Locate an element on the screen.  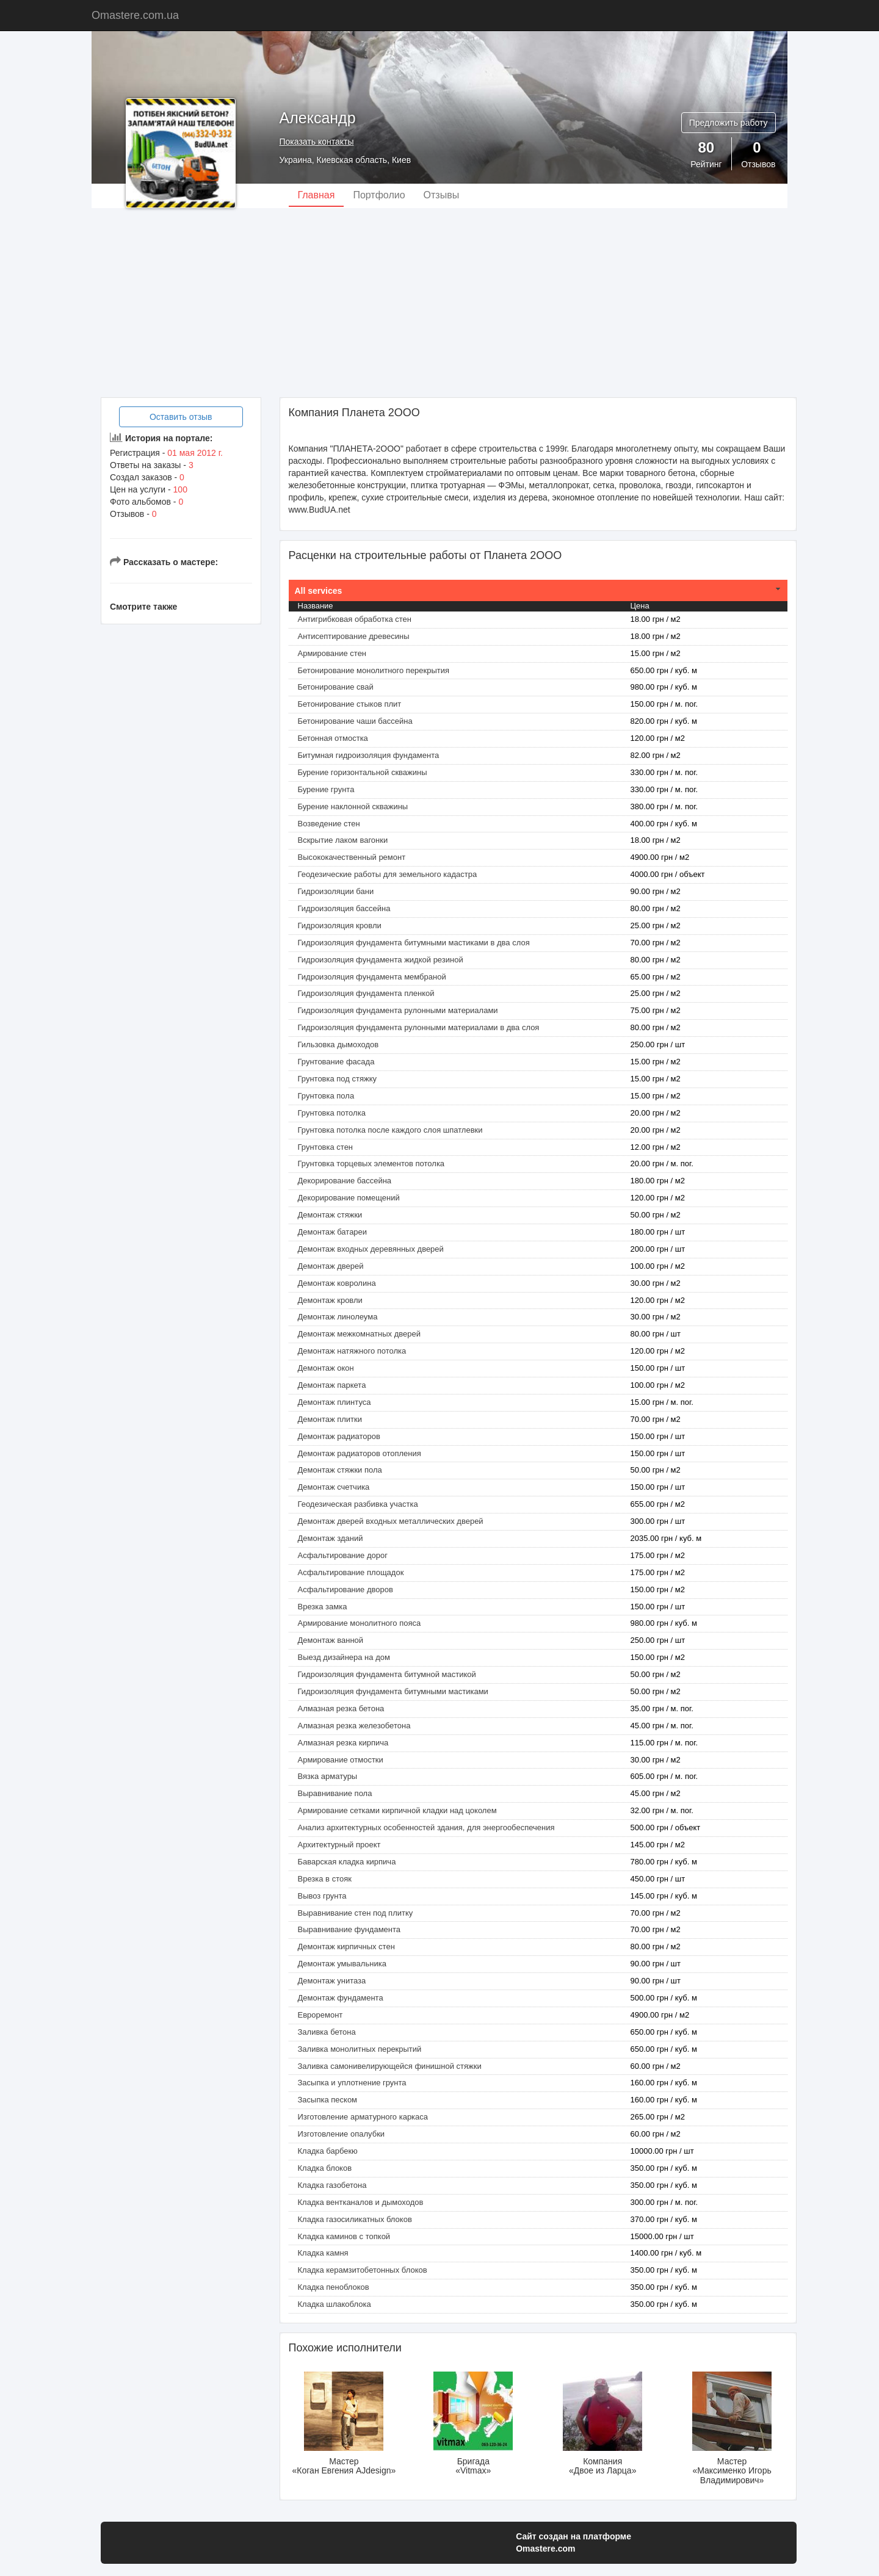
Заливка самонивелирующейся финишной стяжки is located at coordinates (390, 2066).